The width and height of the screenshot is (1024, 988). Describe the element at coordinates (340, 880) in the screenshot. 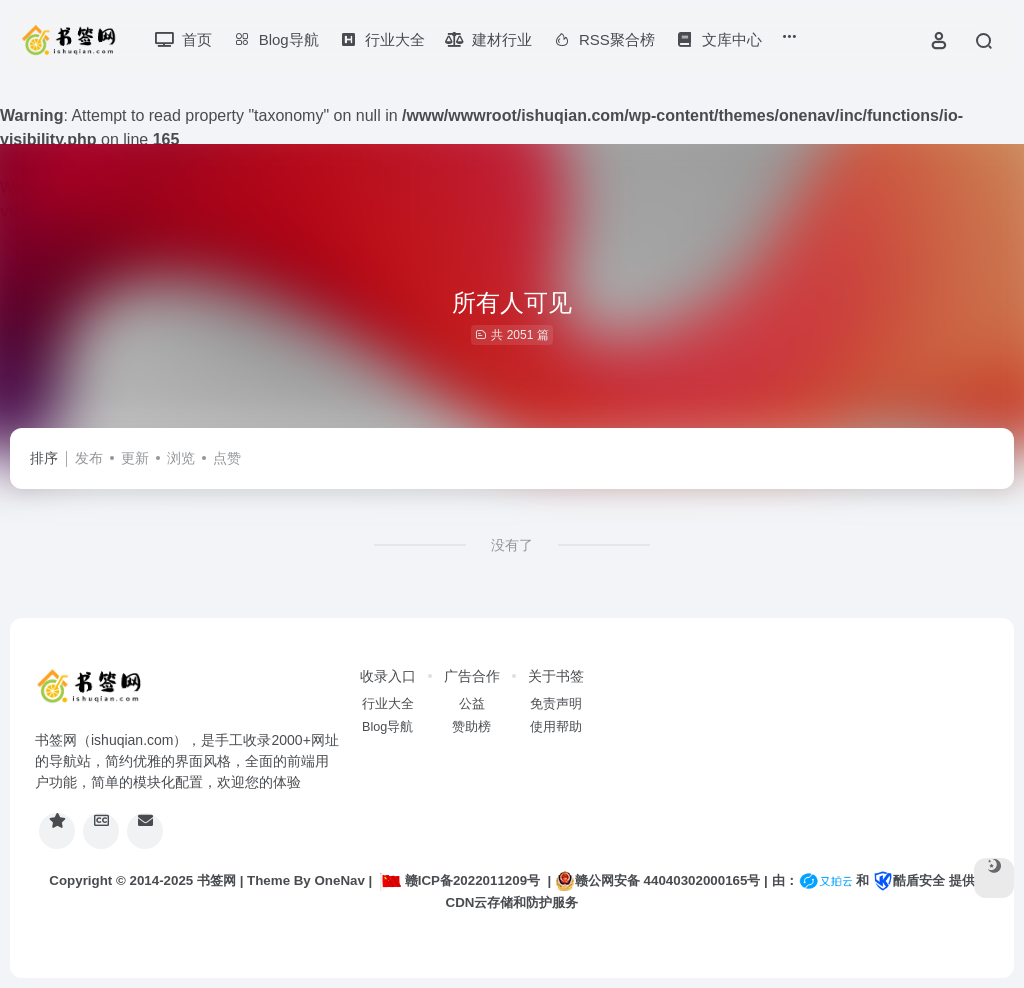

I see `OneNav` at that location.